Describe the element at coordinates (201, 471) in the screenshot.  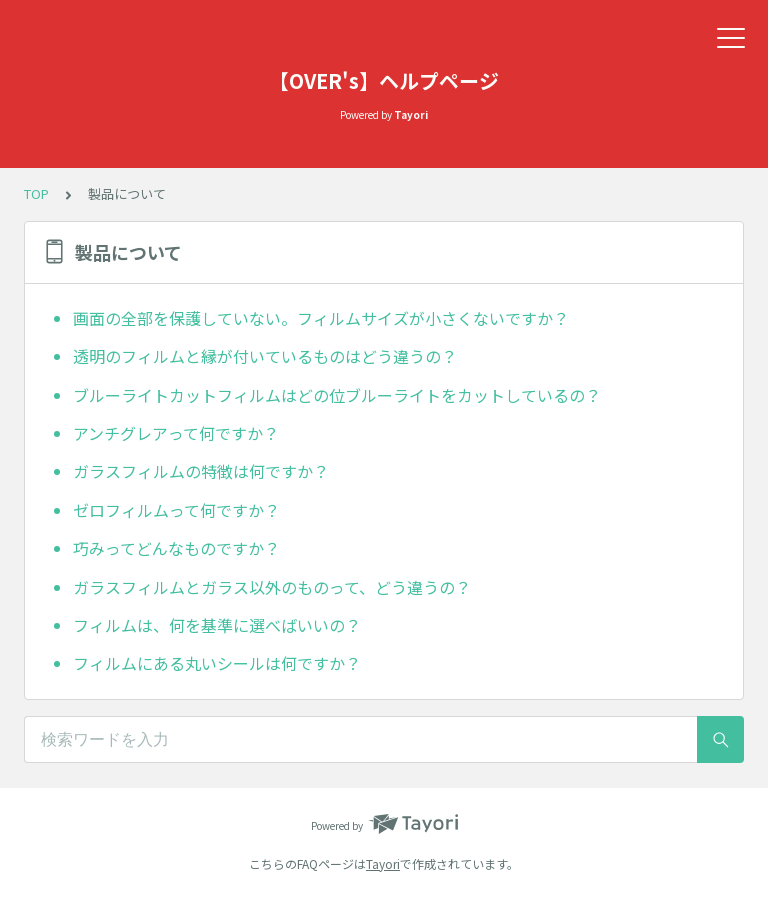
I see `ガラスフィルムの特徴は何ですか？` at that location.